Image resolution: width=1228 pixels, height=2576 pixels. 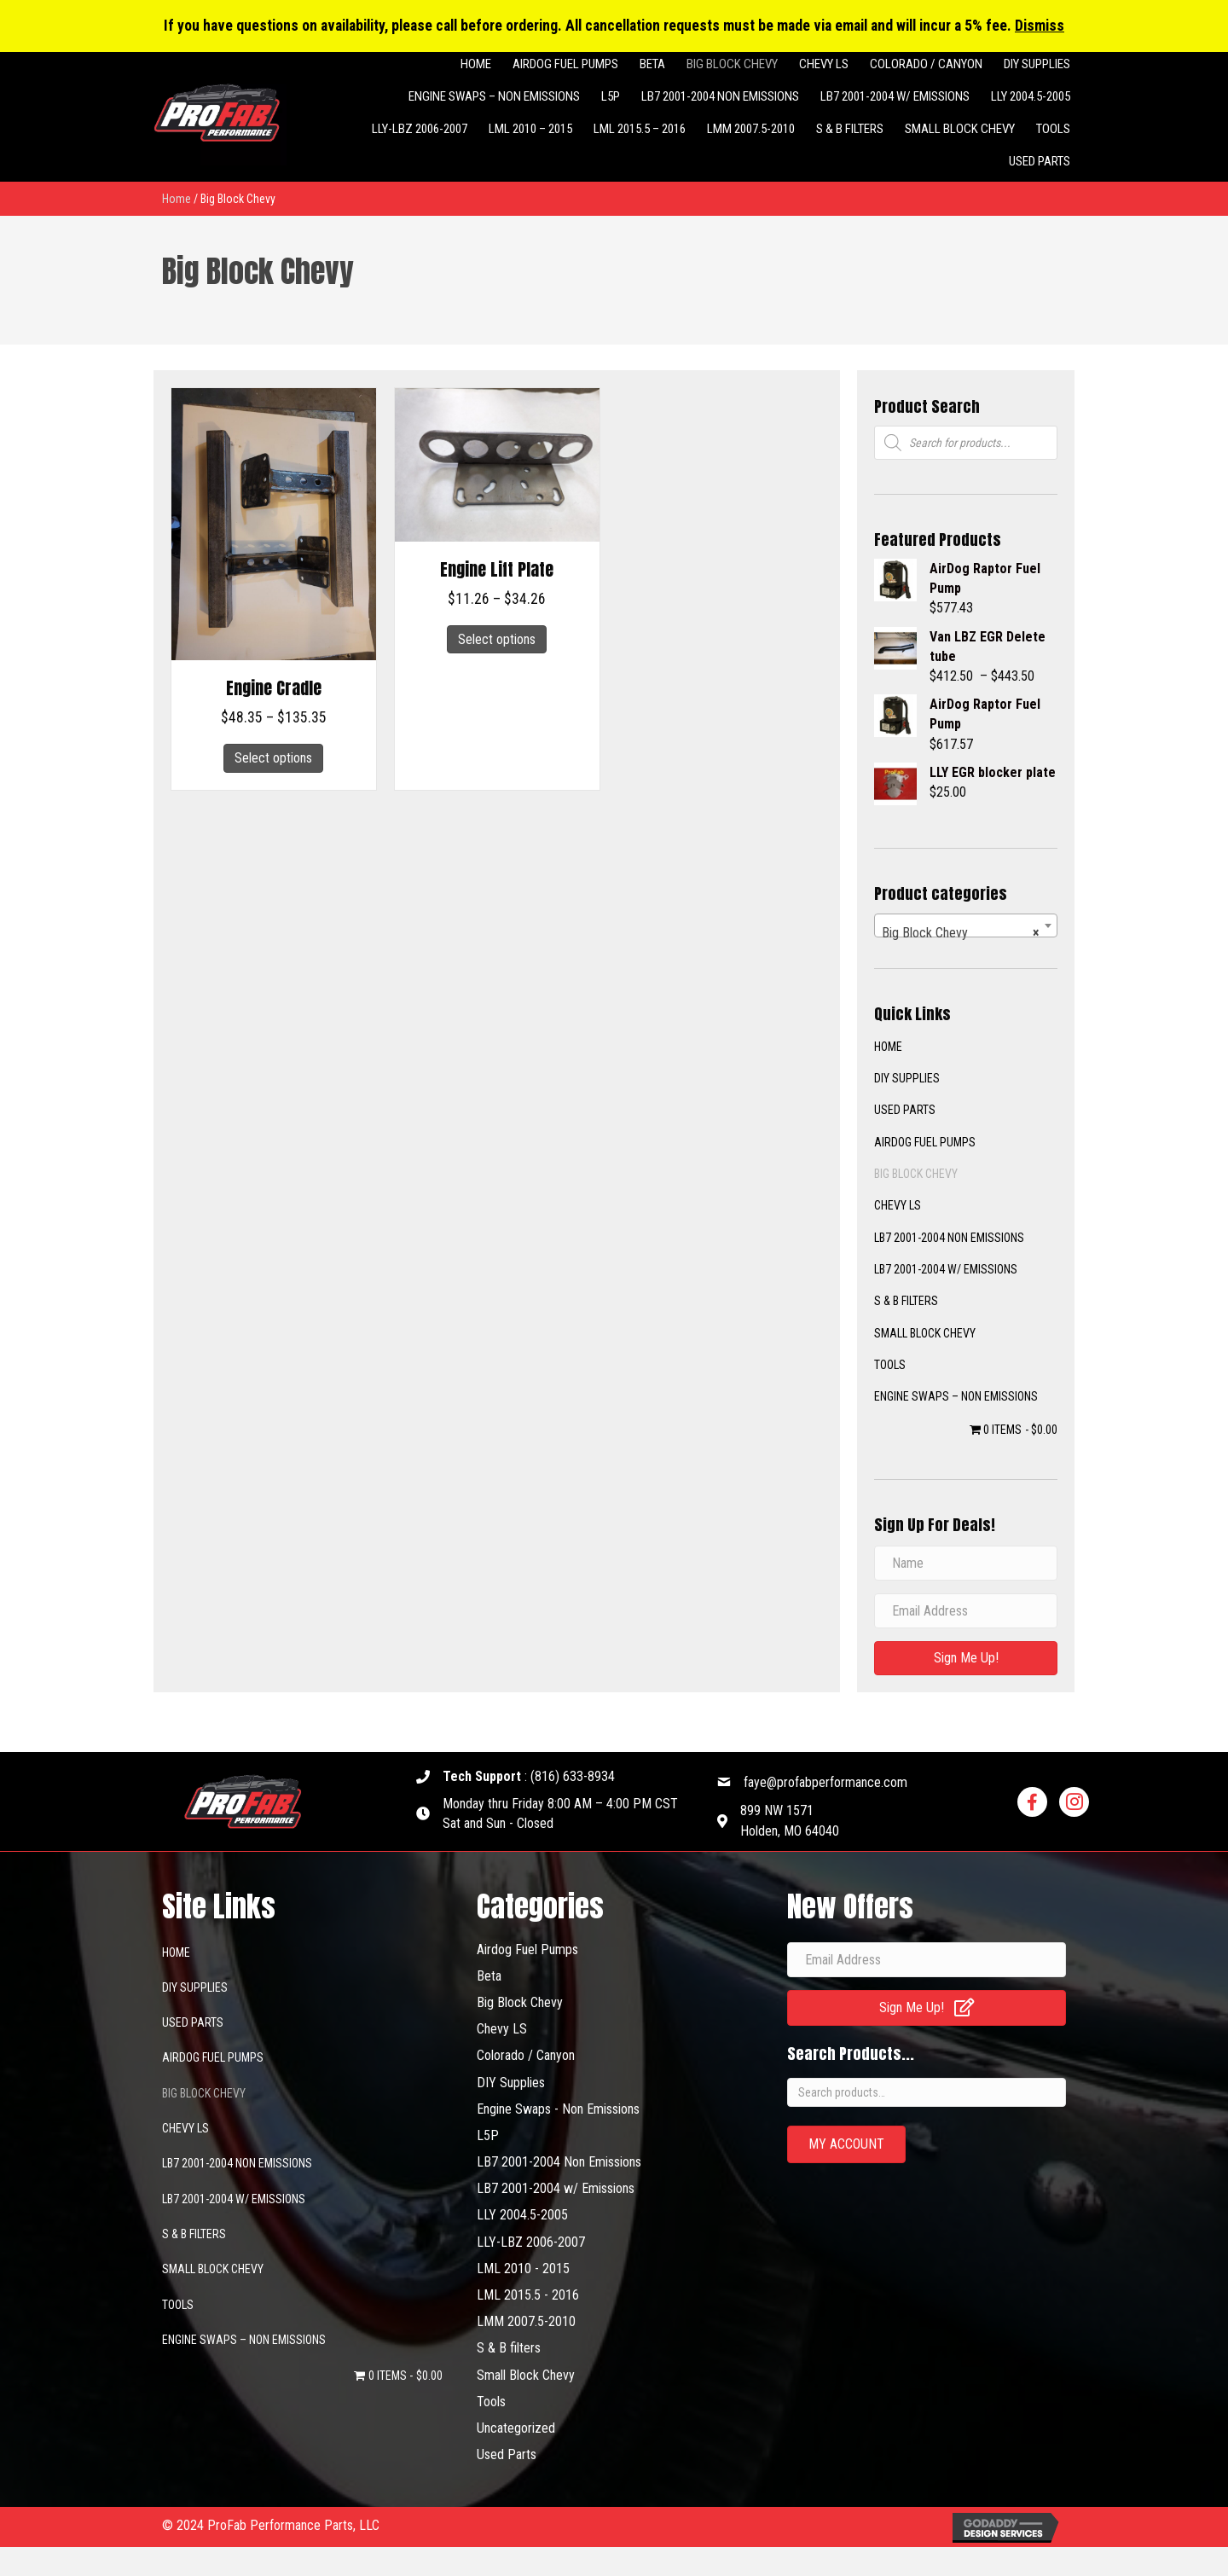 What do you see at coordinates (497, 639) in the screenshot?
I see `Select options [Select options for “Engine Lift Plate”]` at bounding box center [497, 639].